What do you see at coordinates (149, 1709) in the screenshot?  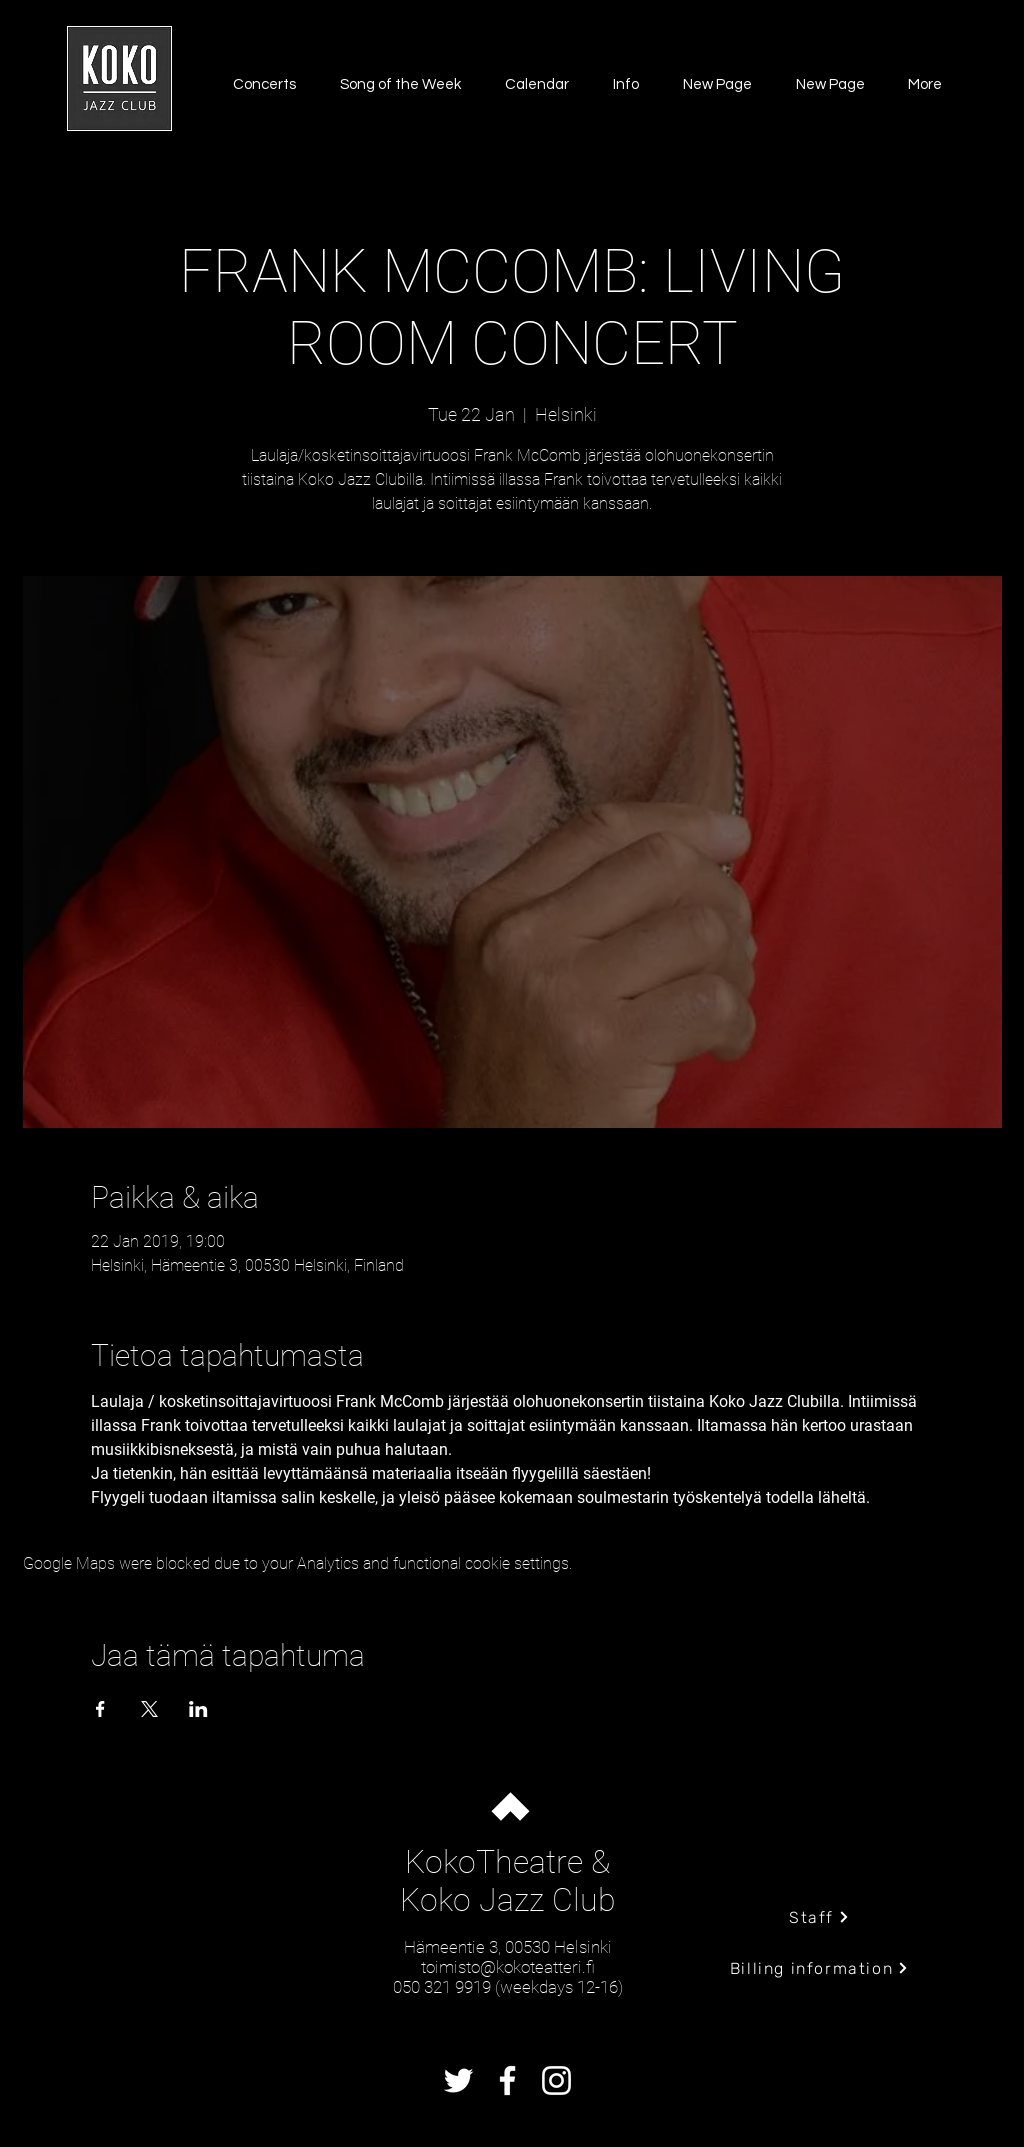 I see `[Share event on X]` at bounding box center [149, 1709].